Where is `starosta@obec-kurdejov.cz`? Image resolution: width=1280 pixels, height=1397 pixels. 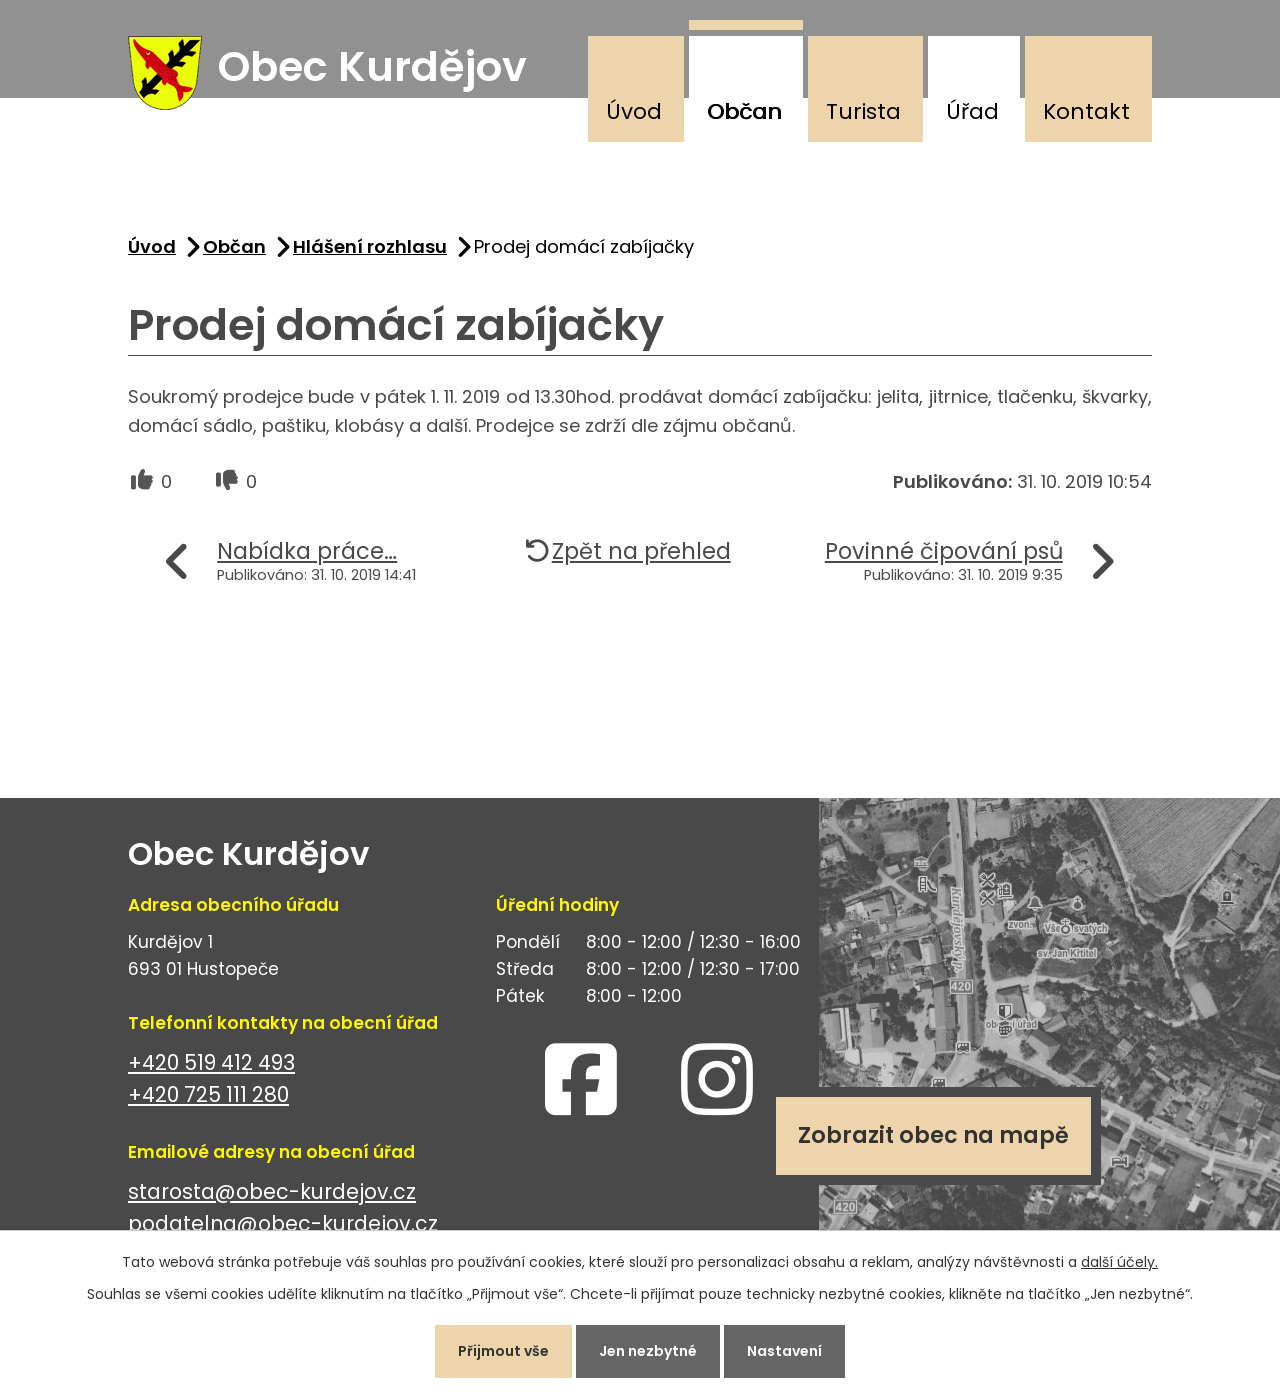
starosta@obec-kurdejov.cz is located at coordinates (272, 1191).